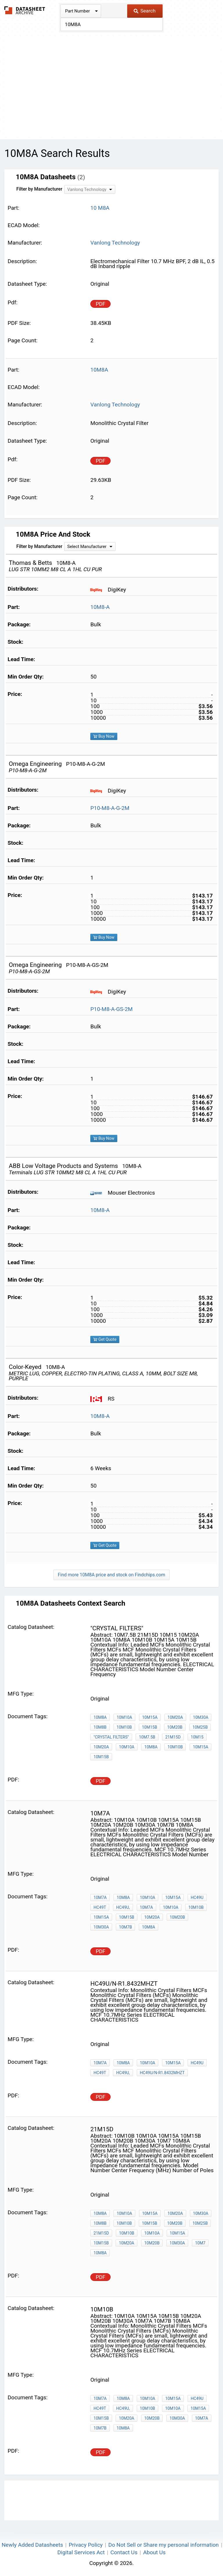  I want to click on Find more 10M8A price and stock on Findchips.com, so click(111, 1575).